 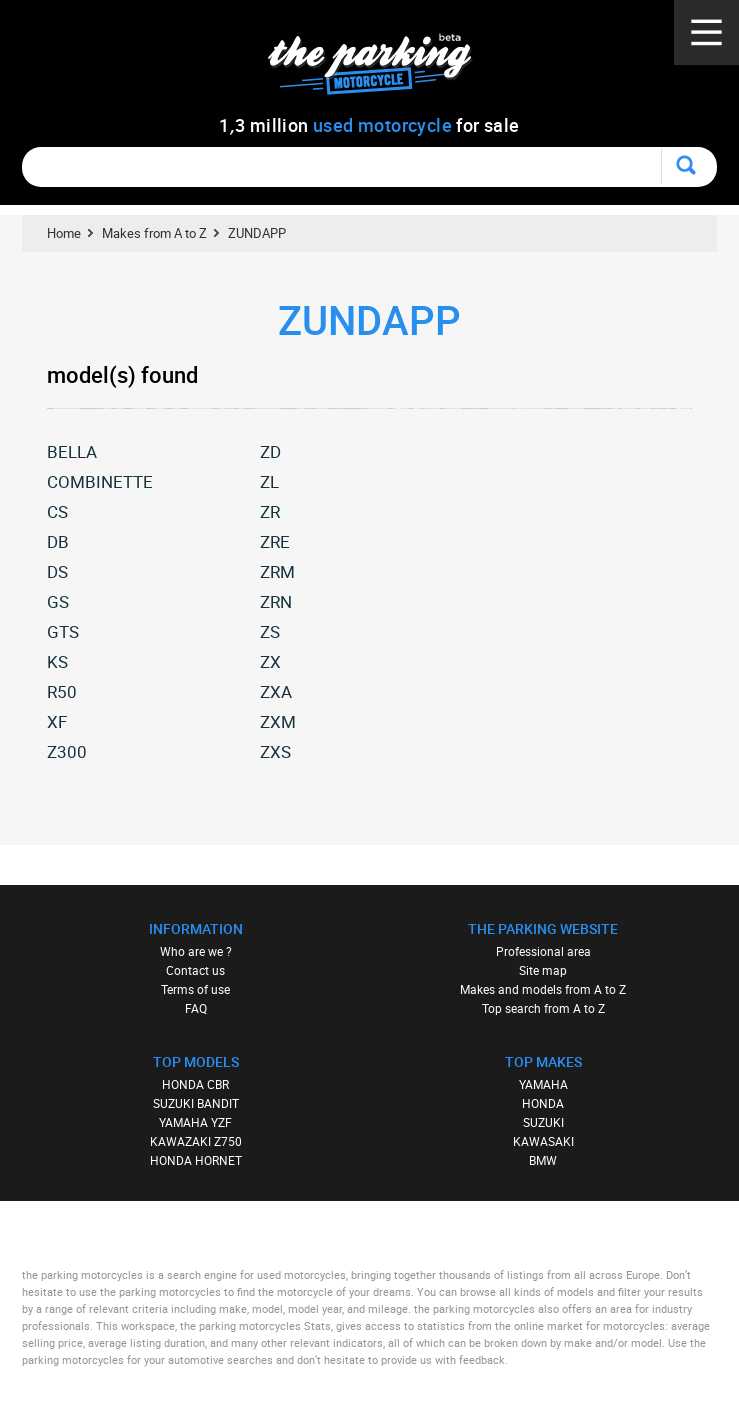 I want to click on HONDA CBR, so click(x=195, y=1084).